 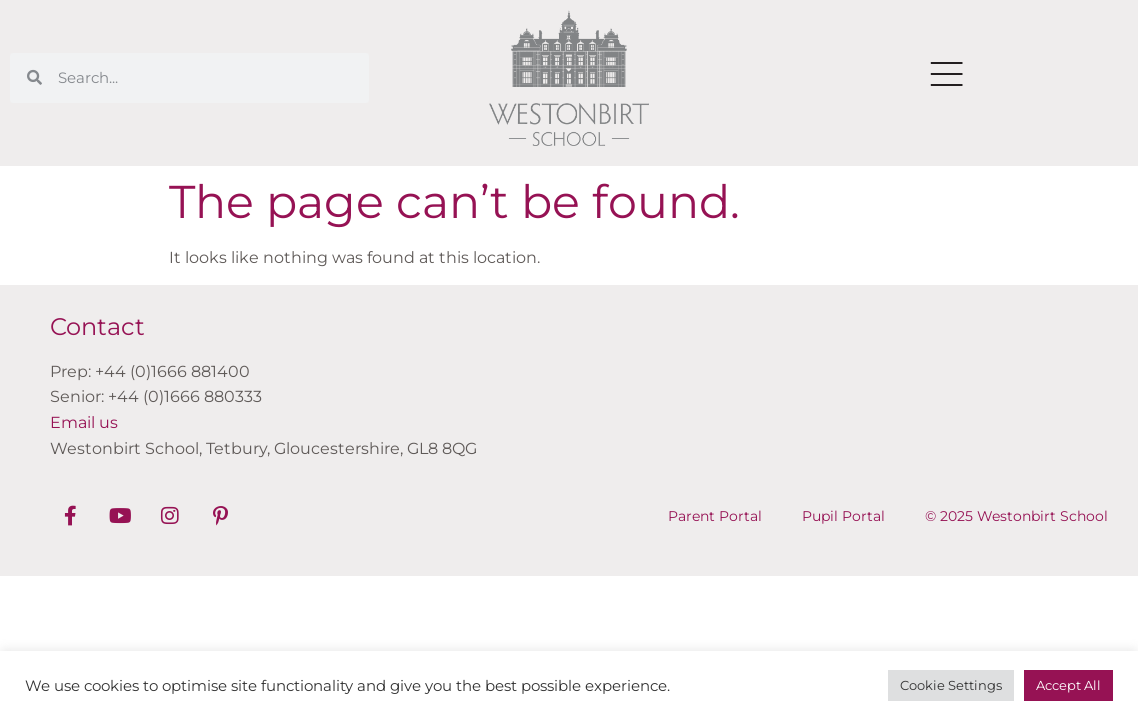 What do you see at coordinates (715, 516) in the screenshot?
I see `Parent Portal` at bounding box center [715, 516].